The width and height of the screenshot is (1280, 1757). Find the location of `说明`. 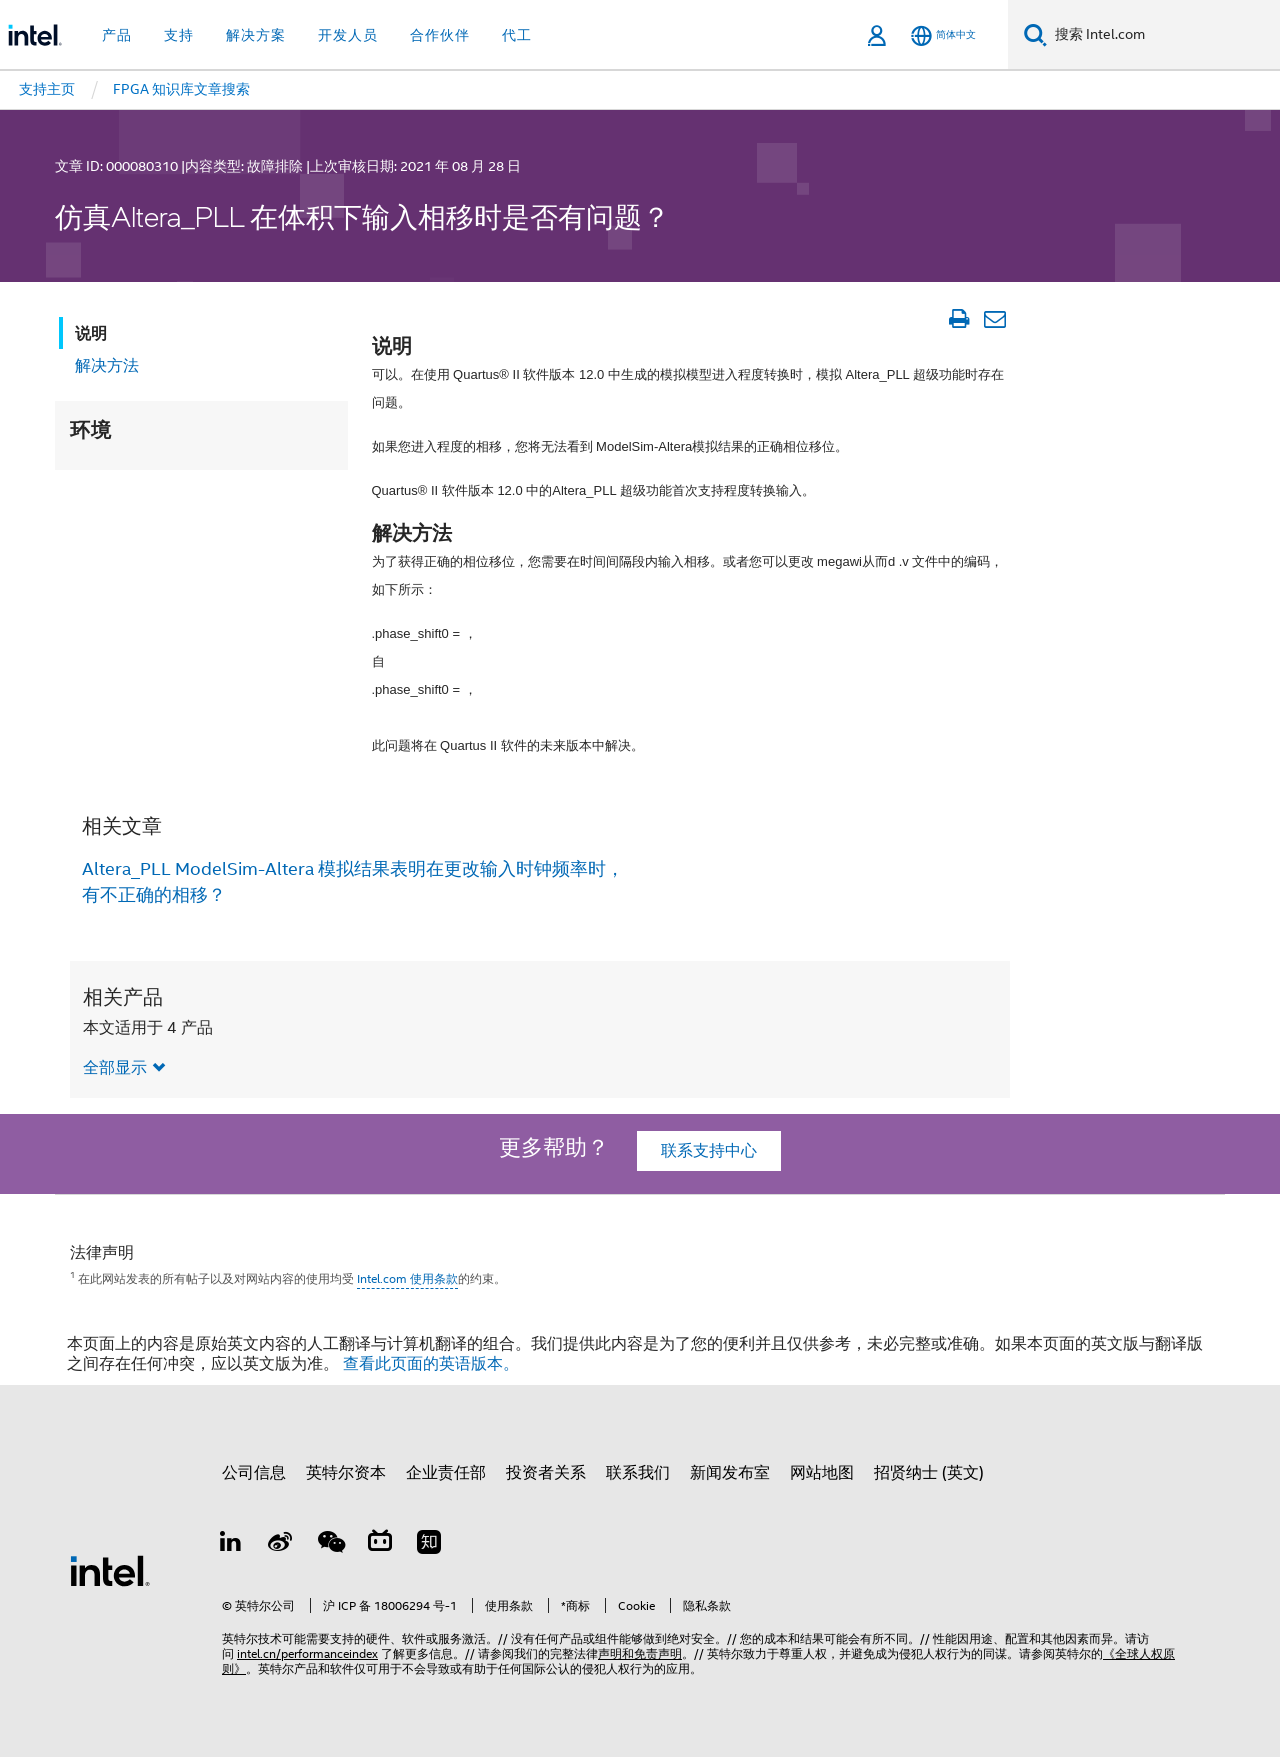

说明 is located at coordinates (91, 333).